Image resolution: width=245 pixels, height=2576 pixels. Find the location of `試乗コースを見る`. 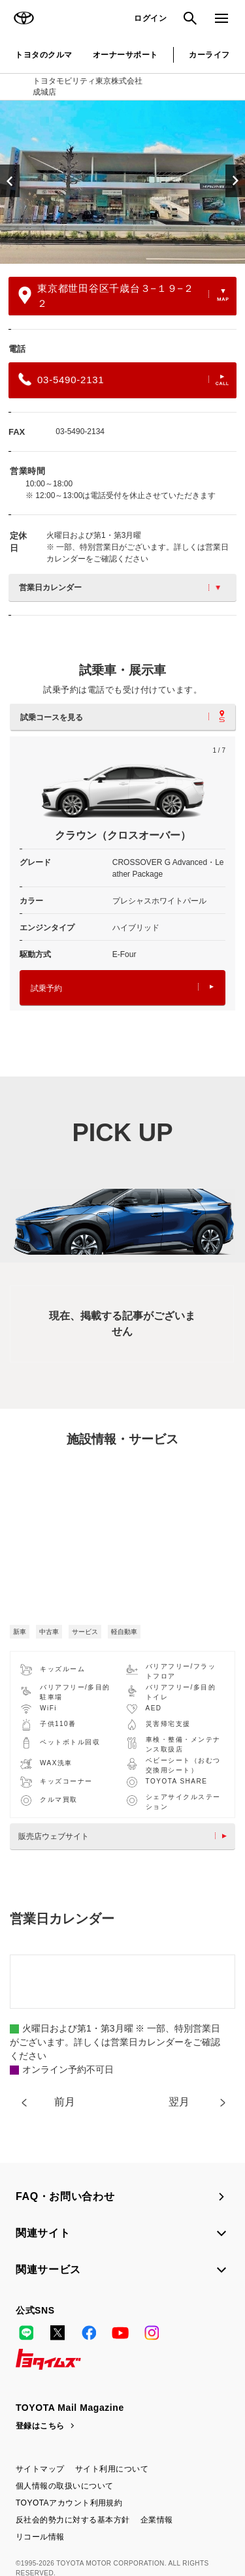

試乗コースを見る is located at coordinates (122, 716).